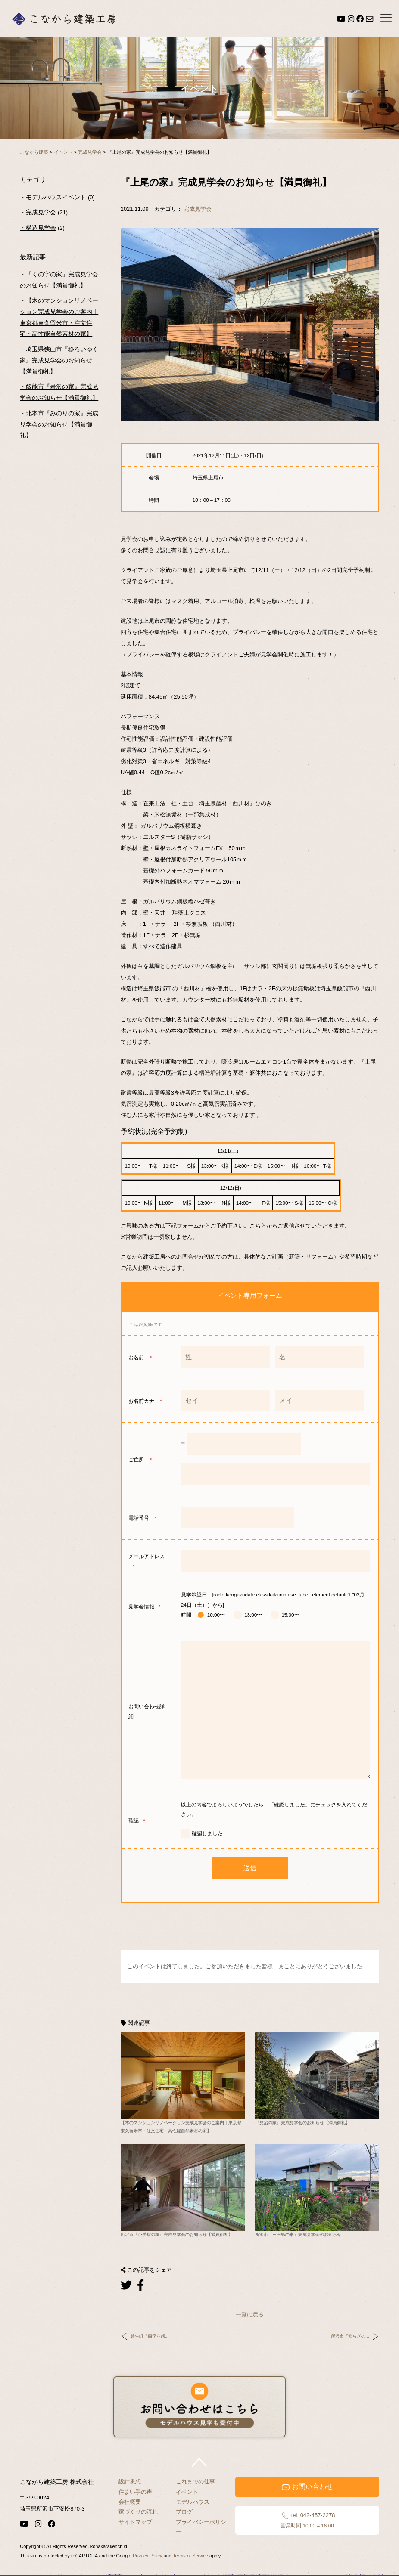 The width and height of the screenshot is (399, 2576). Describe the element at coordinates (59, 280) in the screenshot. I see `「くの字の家」完成見学会のお知らせ【満員御礼】` at that location.